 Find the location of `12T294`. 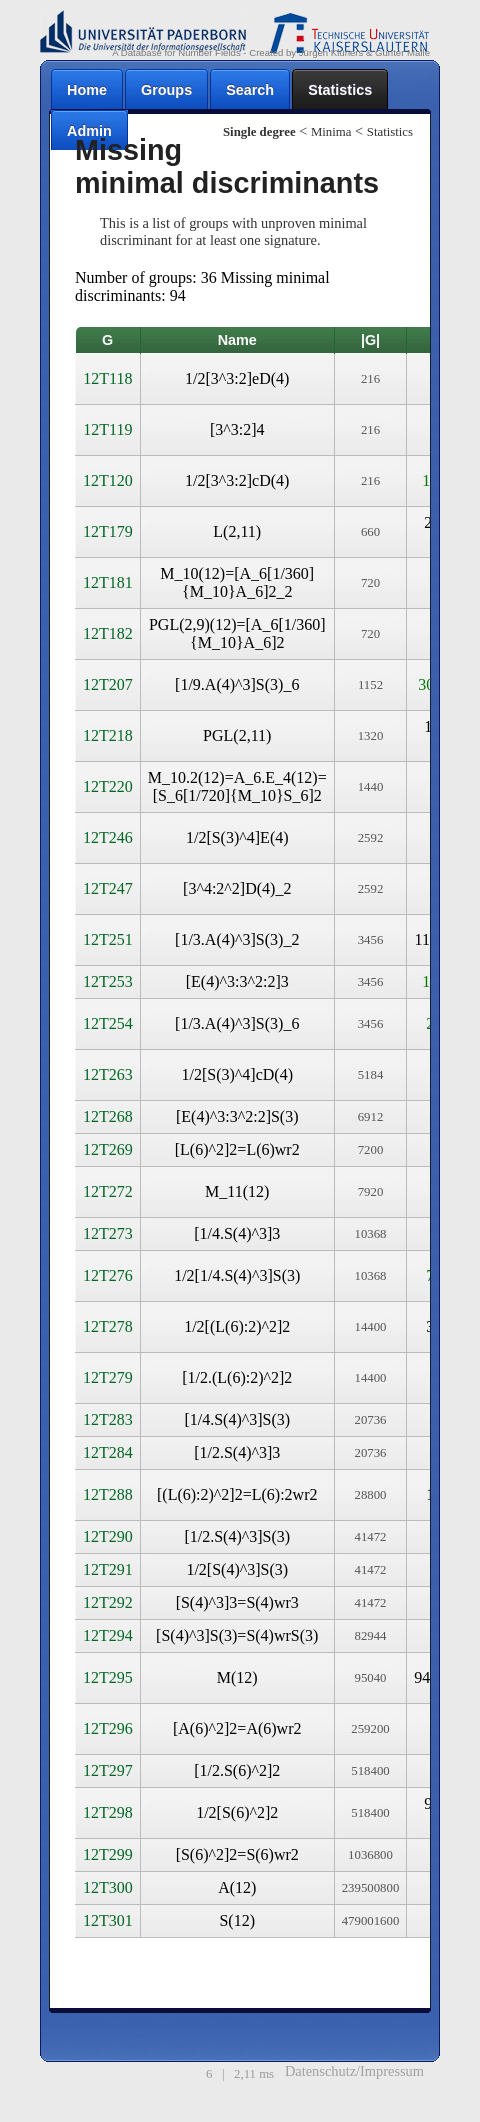

12T294 is located at coordinates (108, 1635).